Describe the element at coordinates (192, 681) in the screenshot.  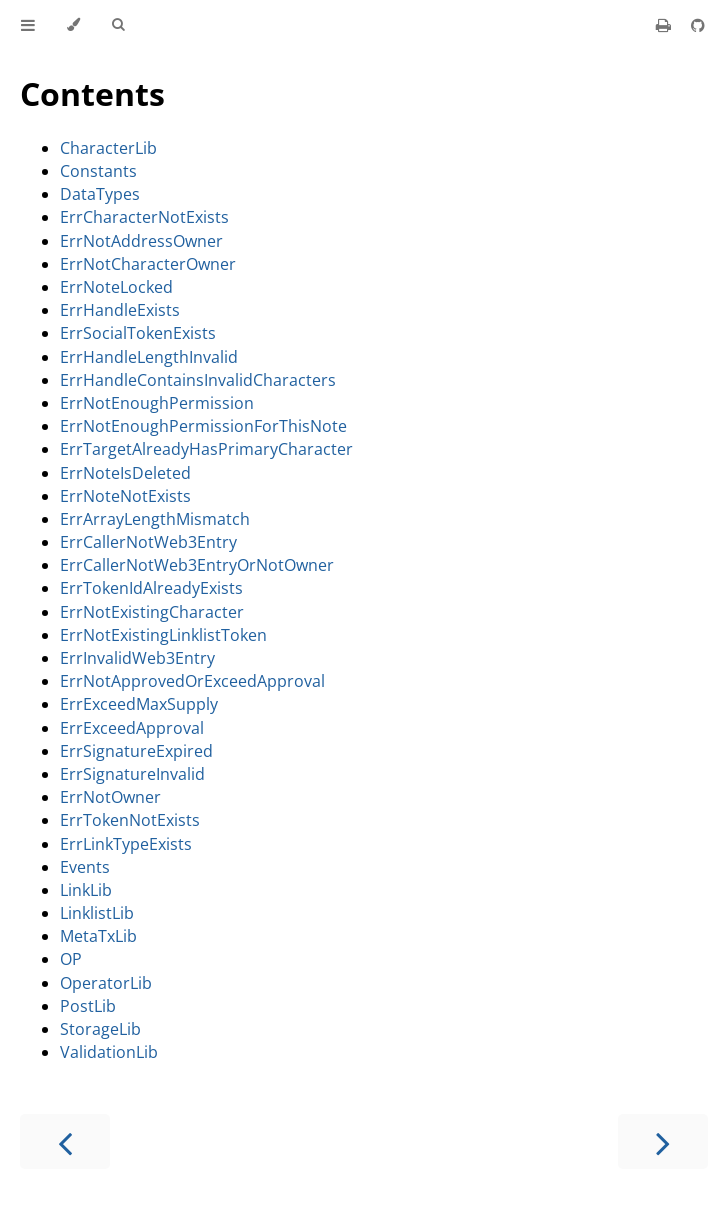
I see `ErrNotApprovedOrExceedApproval` at that location.